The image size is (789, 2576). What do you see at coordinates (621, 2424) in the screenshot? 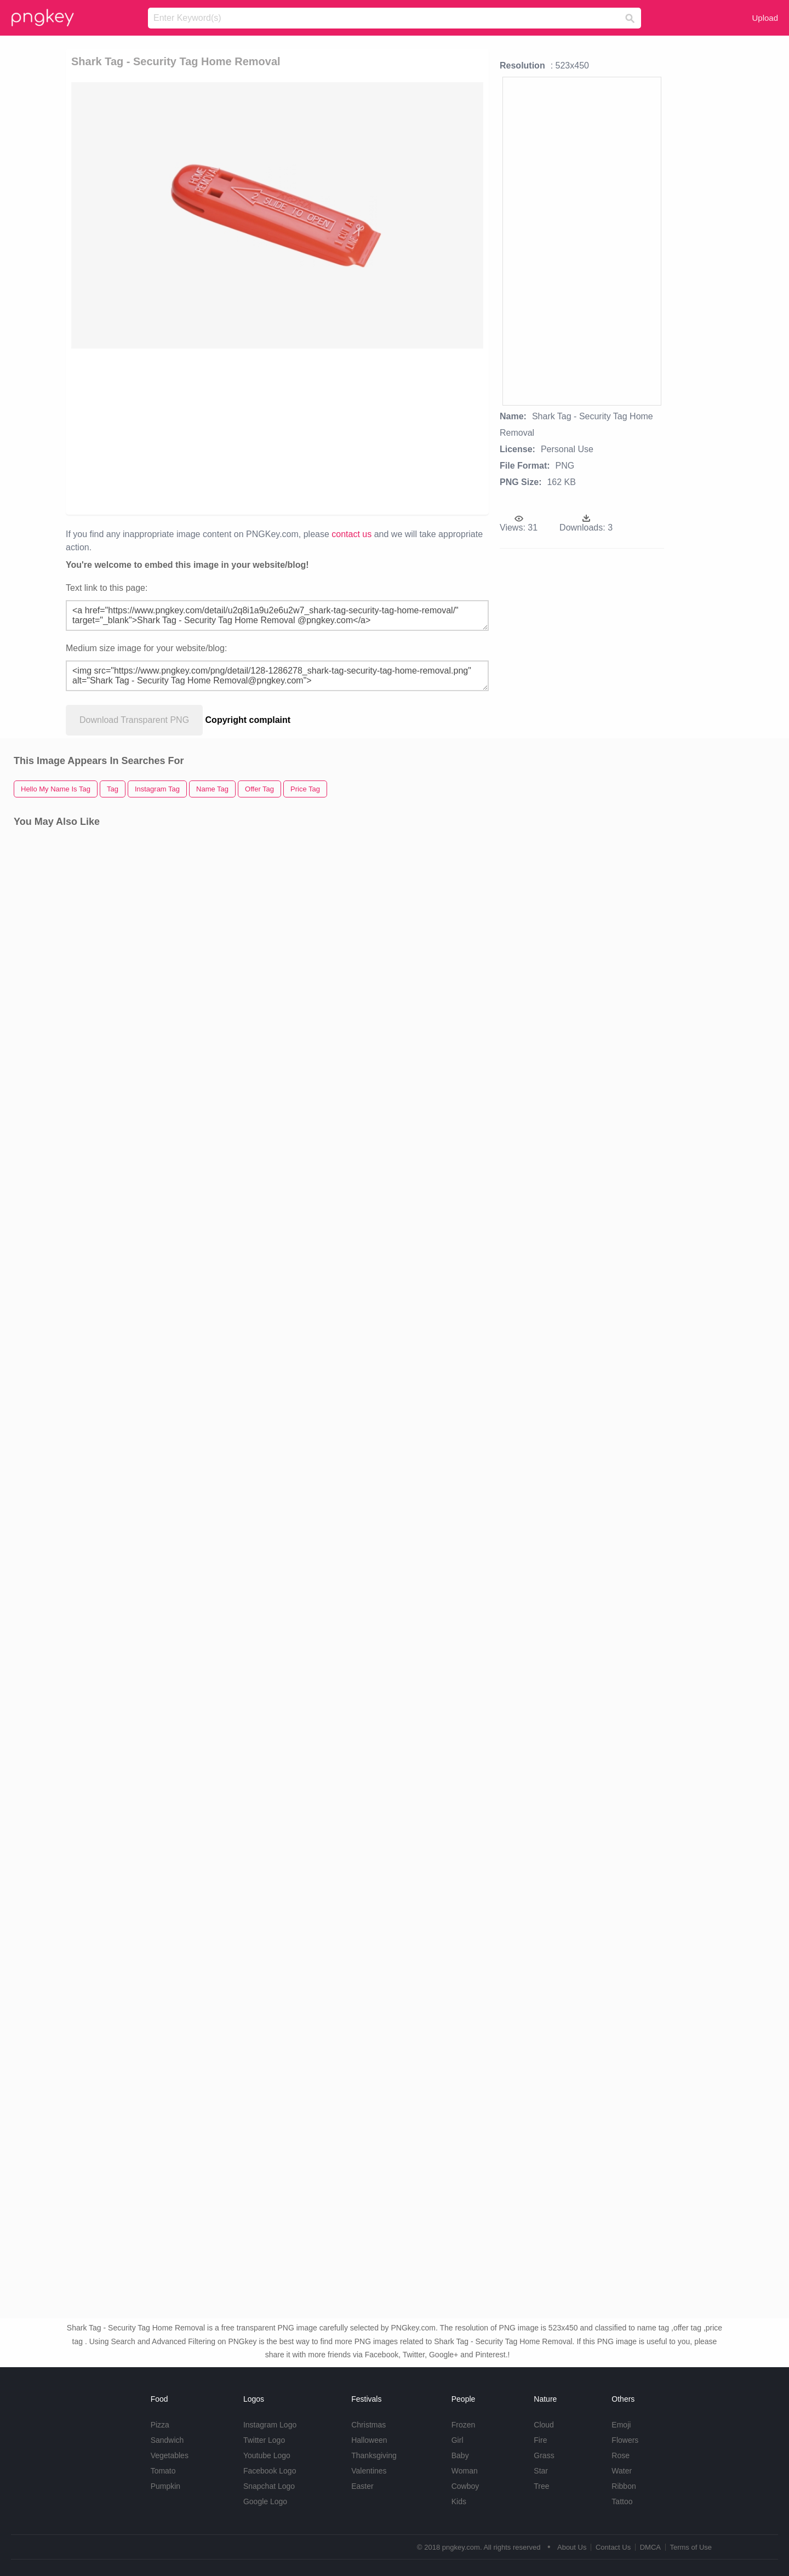
I see `Emoji` at bounding box center [621, 2424].